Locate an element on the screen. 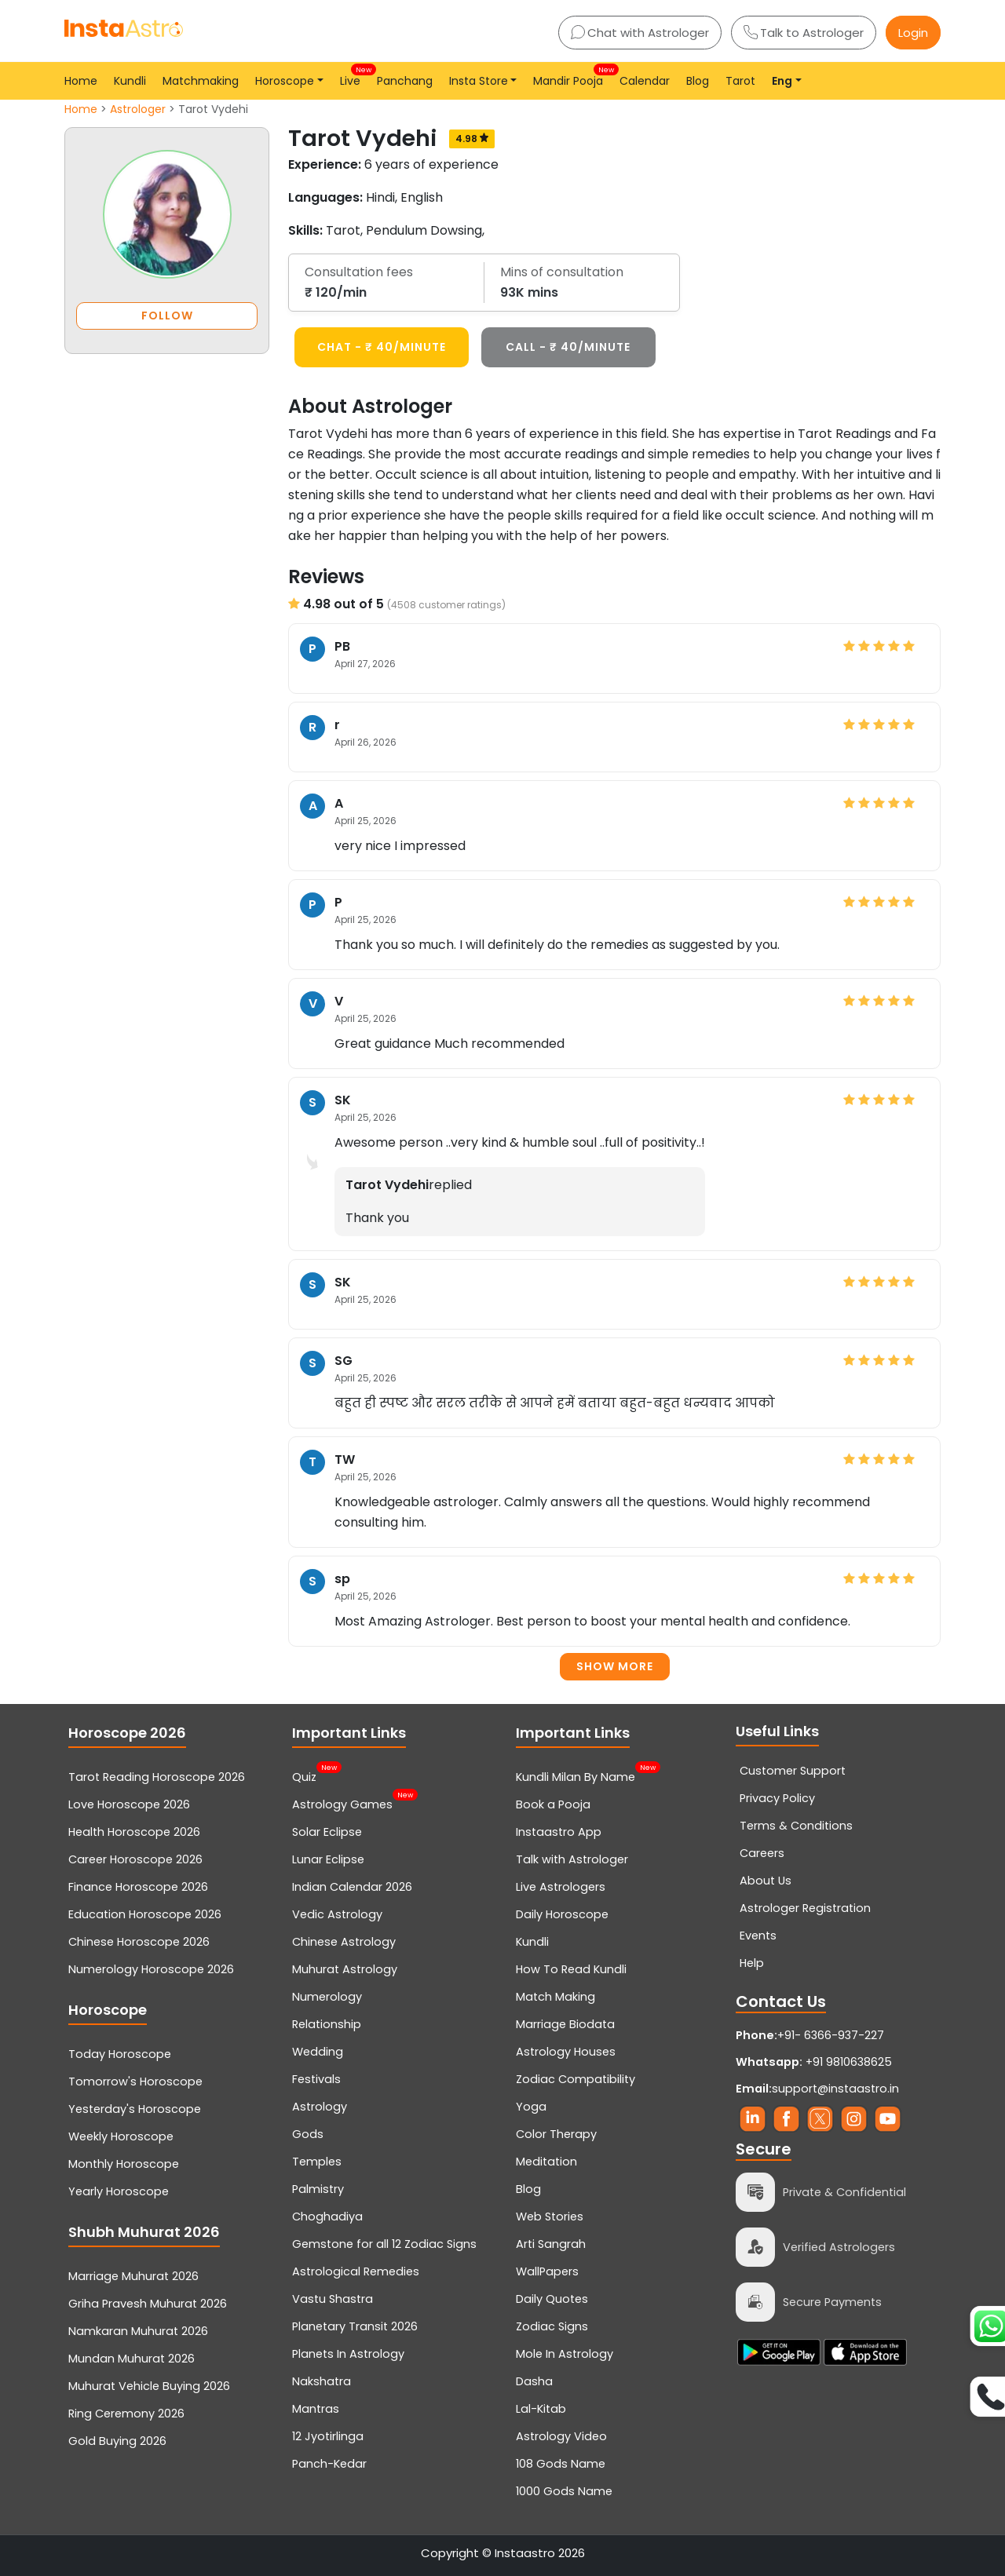 The height and width of the screenshot is (2576, 1005). Zodiac Signs is located at coordinates (552, 2326).